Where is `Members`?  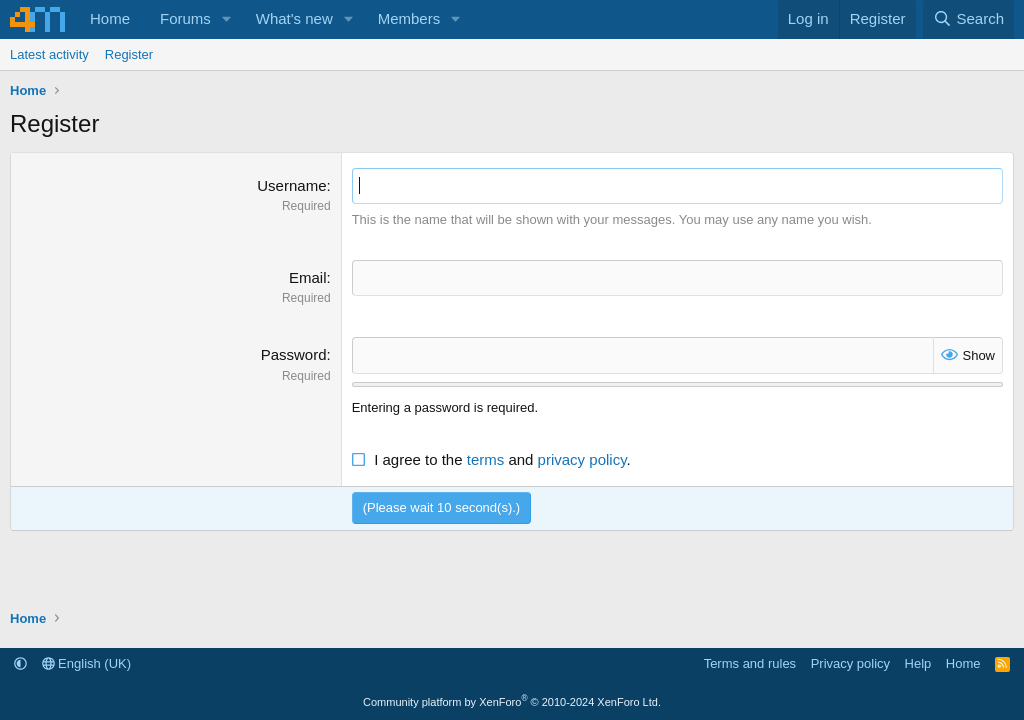 Members is located at coordinates (409, 18).